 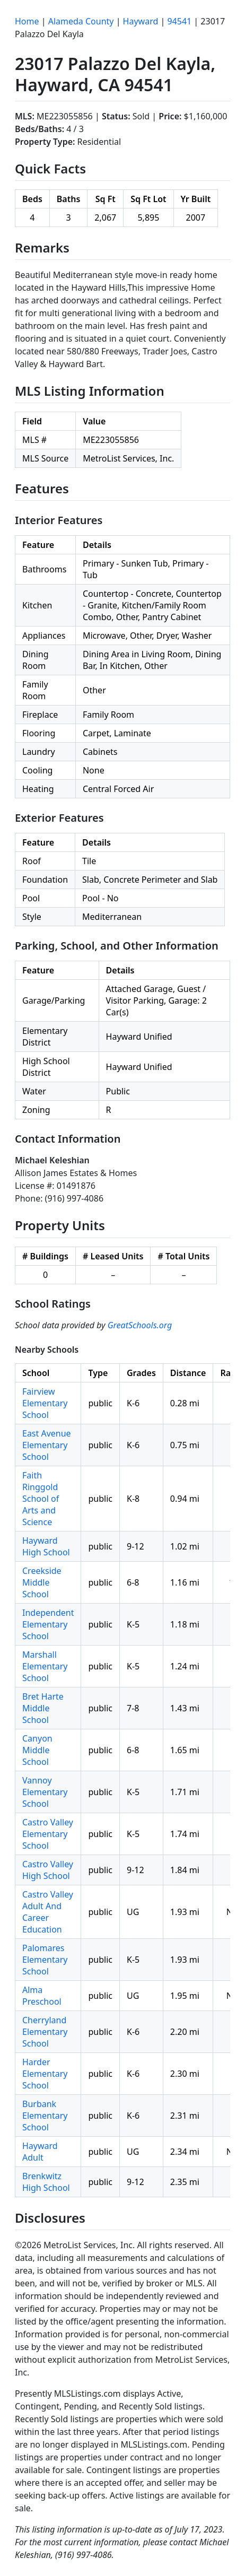 I want to click on Canyon Middle School, so click(x=37, y=1750).